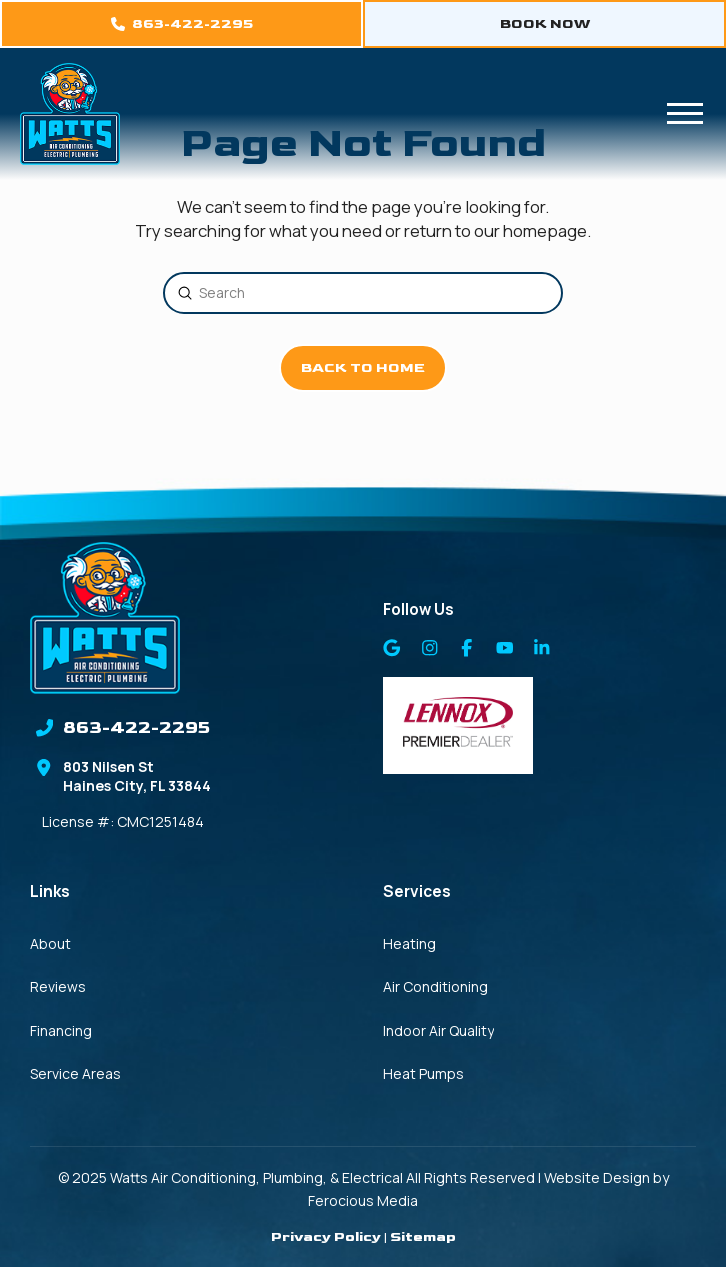  What do you see at coordinates (326, 1236) in the screenshot?
I see `Privacy Policy` at bounding box center [326, 1236].